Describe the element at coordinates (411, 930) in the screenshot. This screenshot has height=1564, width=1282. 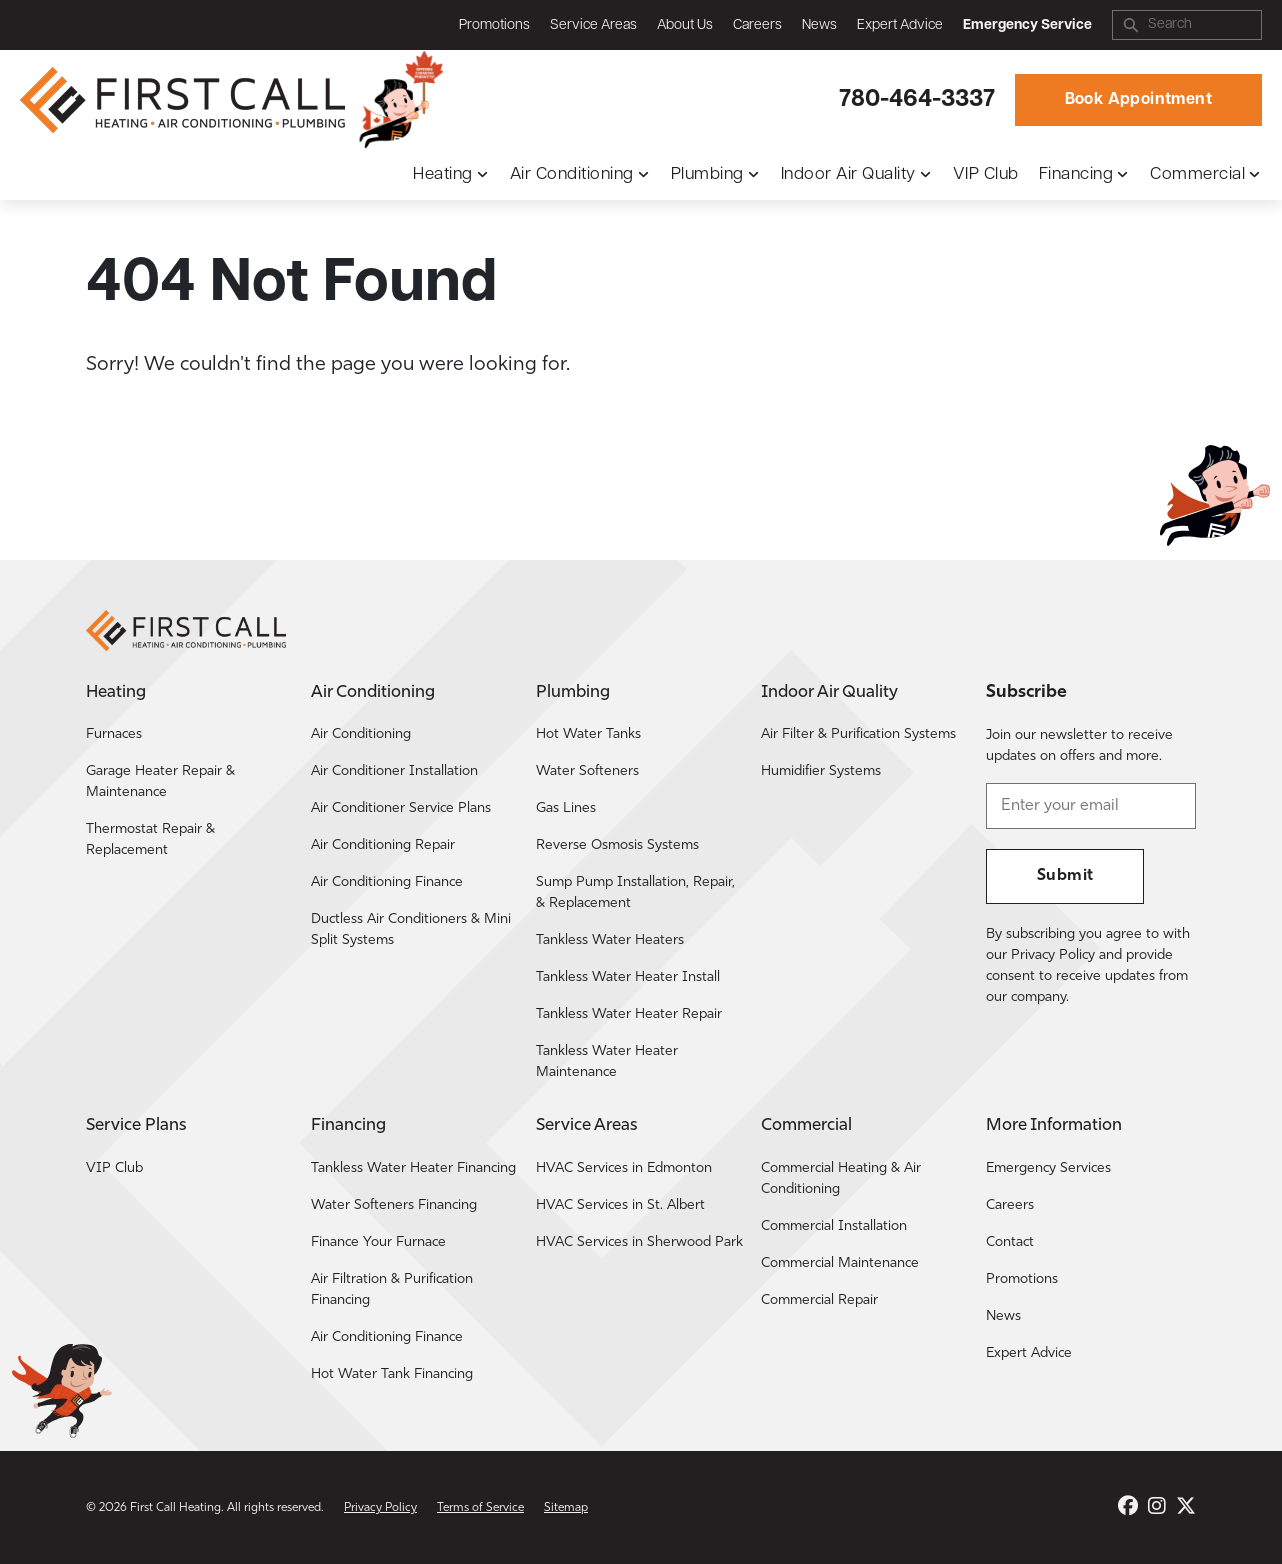
I see `Ductless Air Conditioners & Mini Split Systems` at that location.